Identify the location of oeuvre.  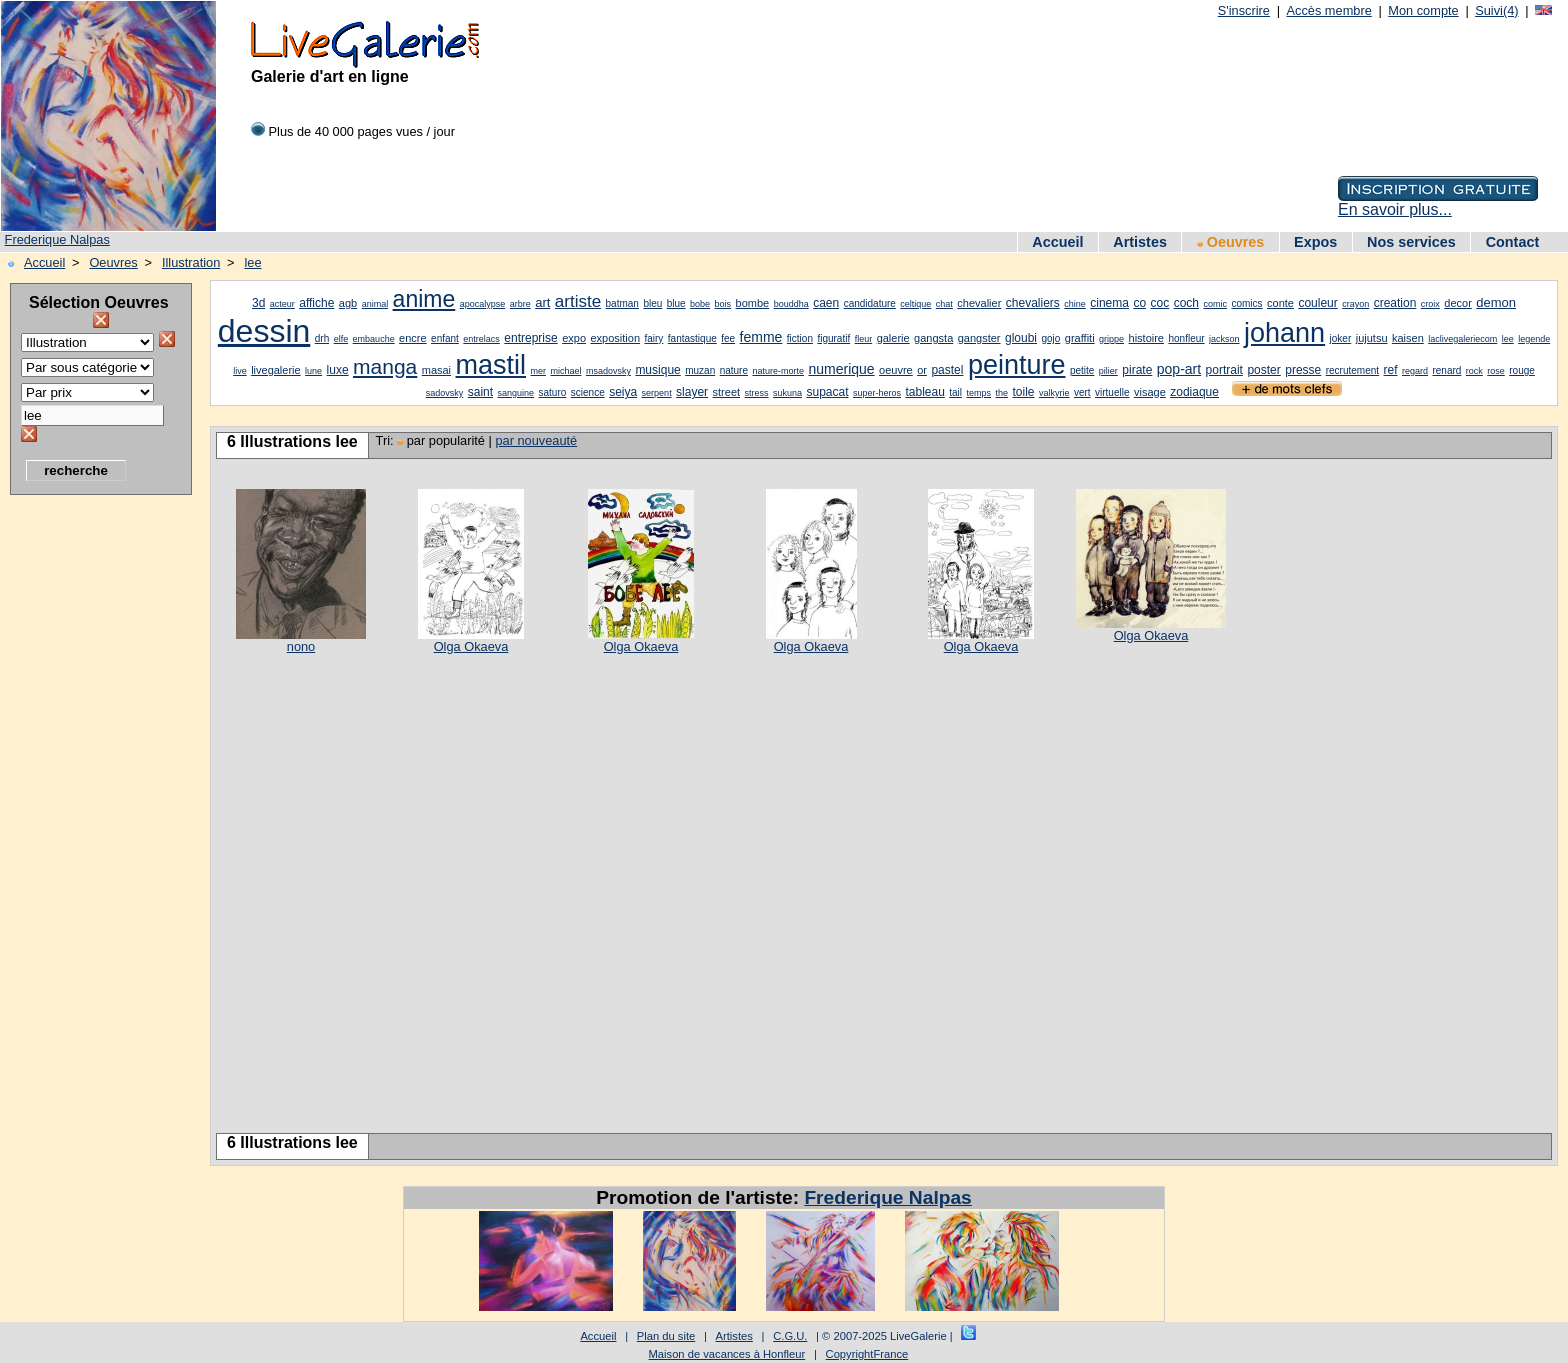
(896, 370).